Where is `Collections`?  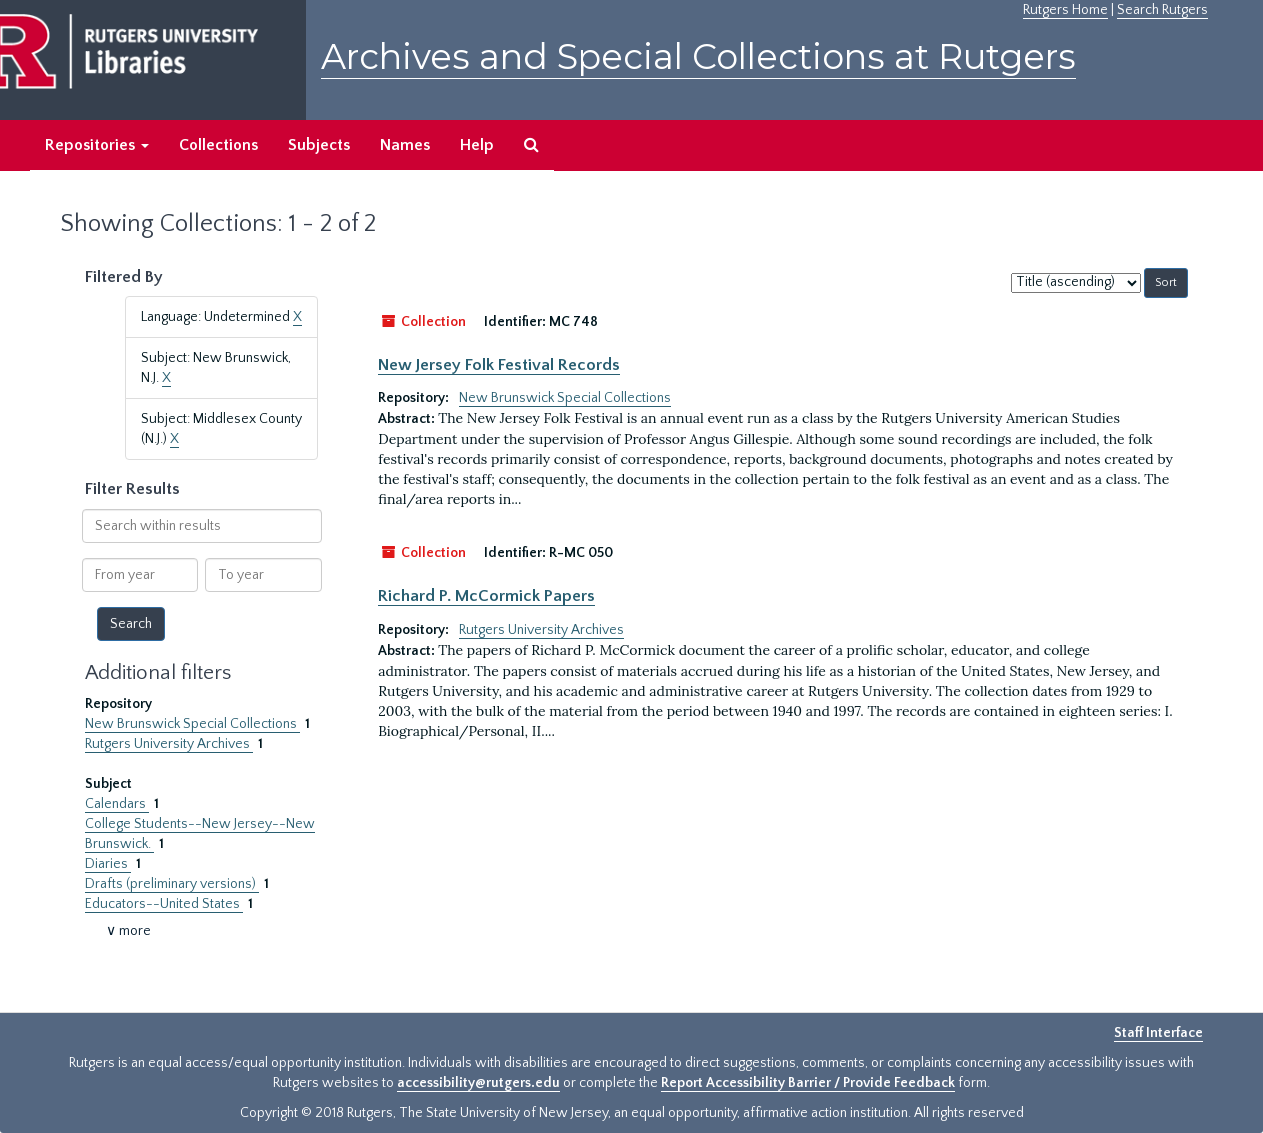
Collections is located at coordinates (218, 145).